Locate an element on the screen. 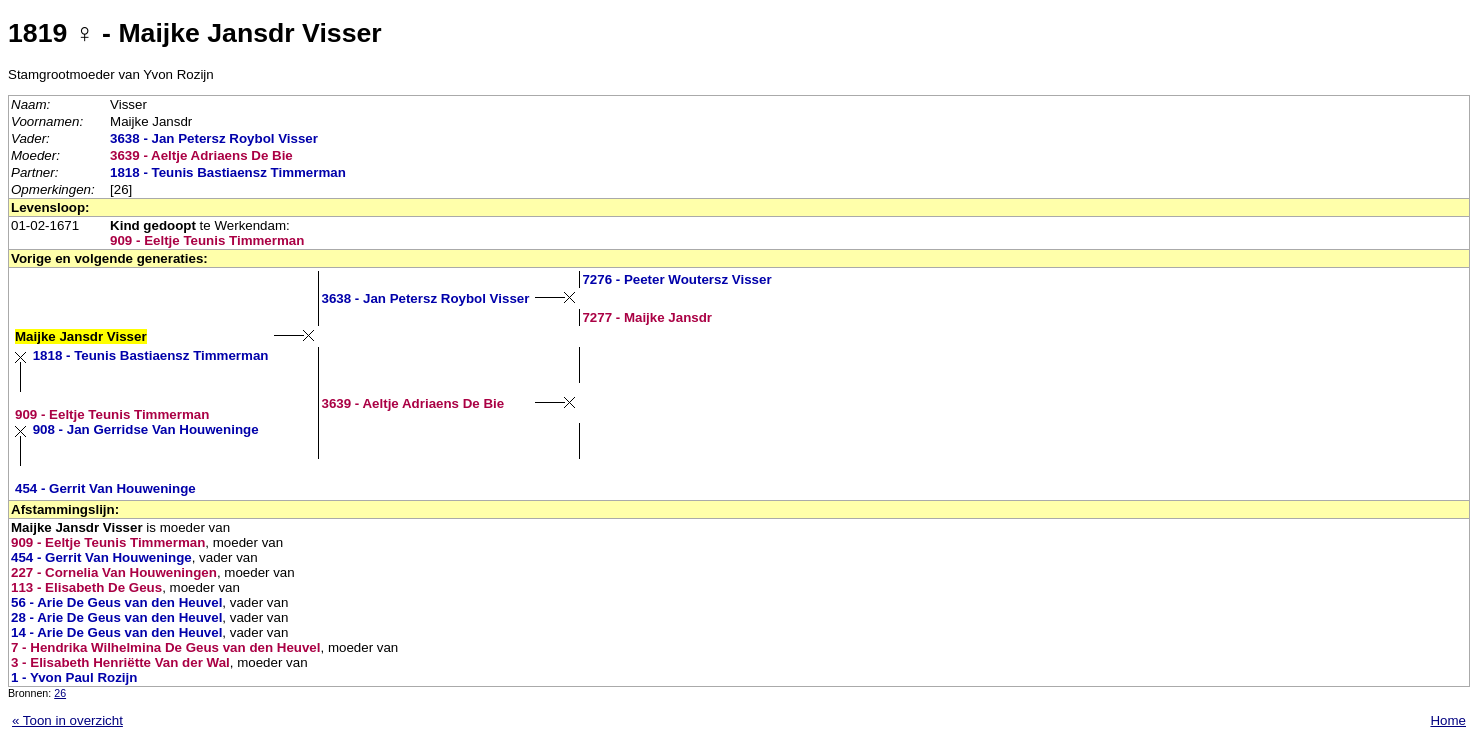  3 - Elisabeth Henriëtte Van der Wal is located at coordinates (120, 662).